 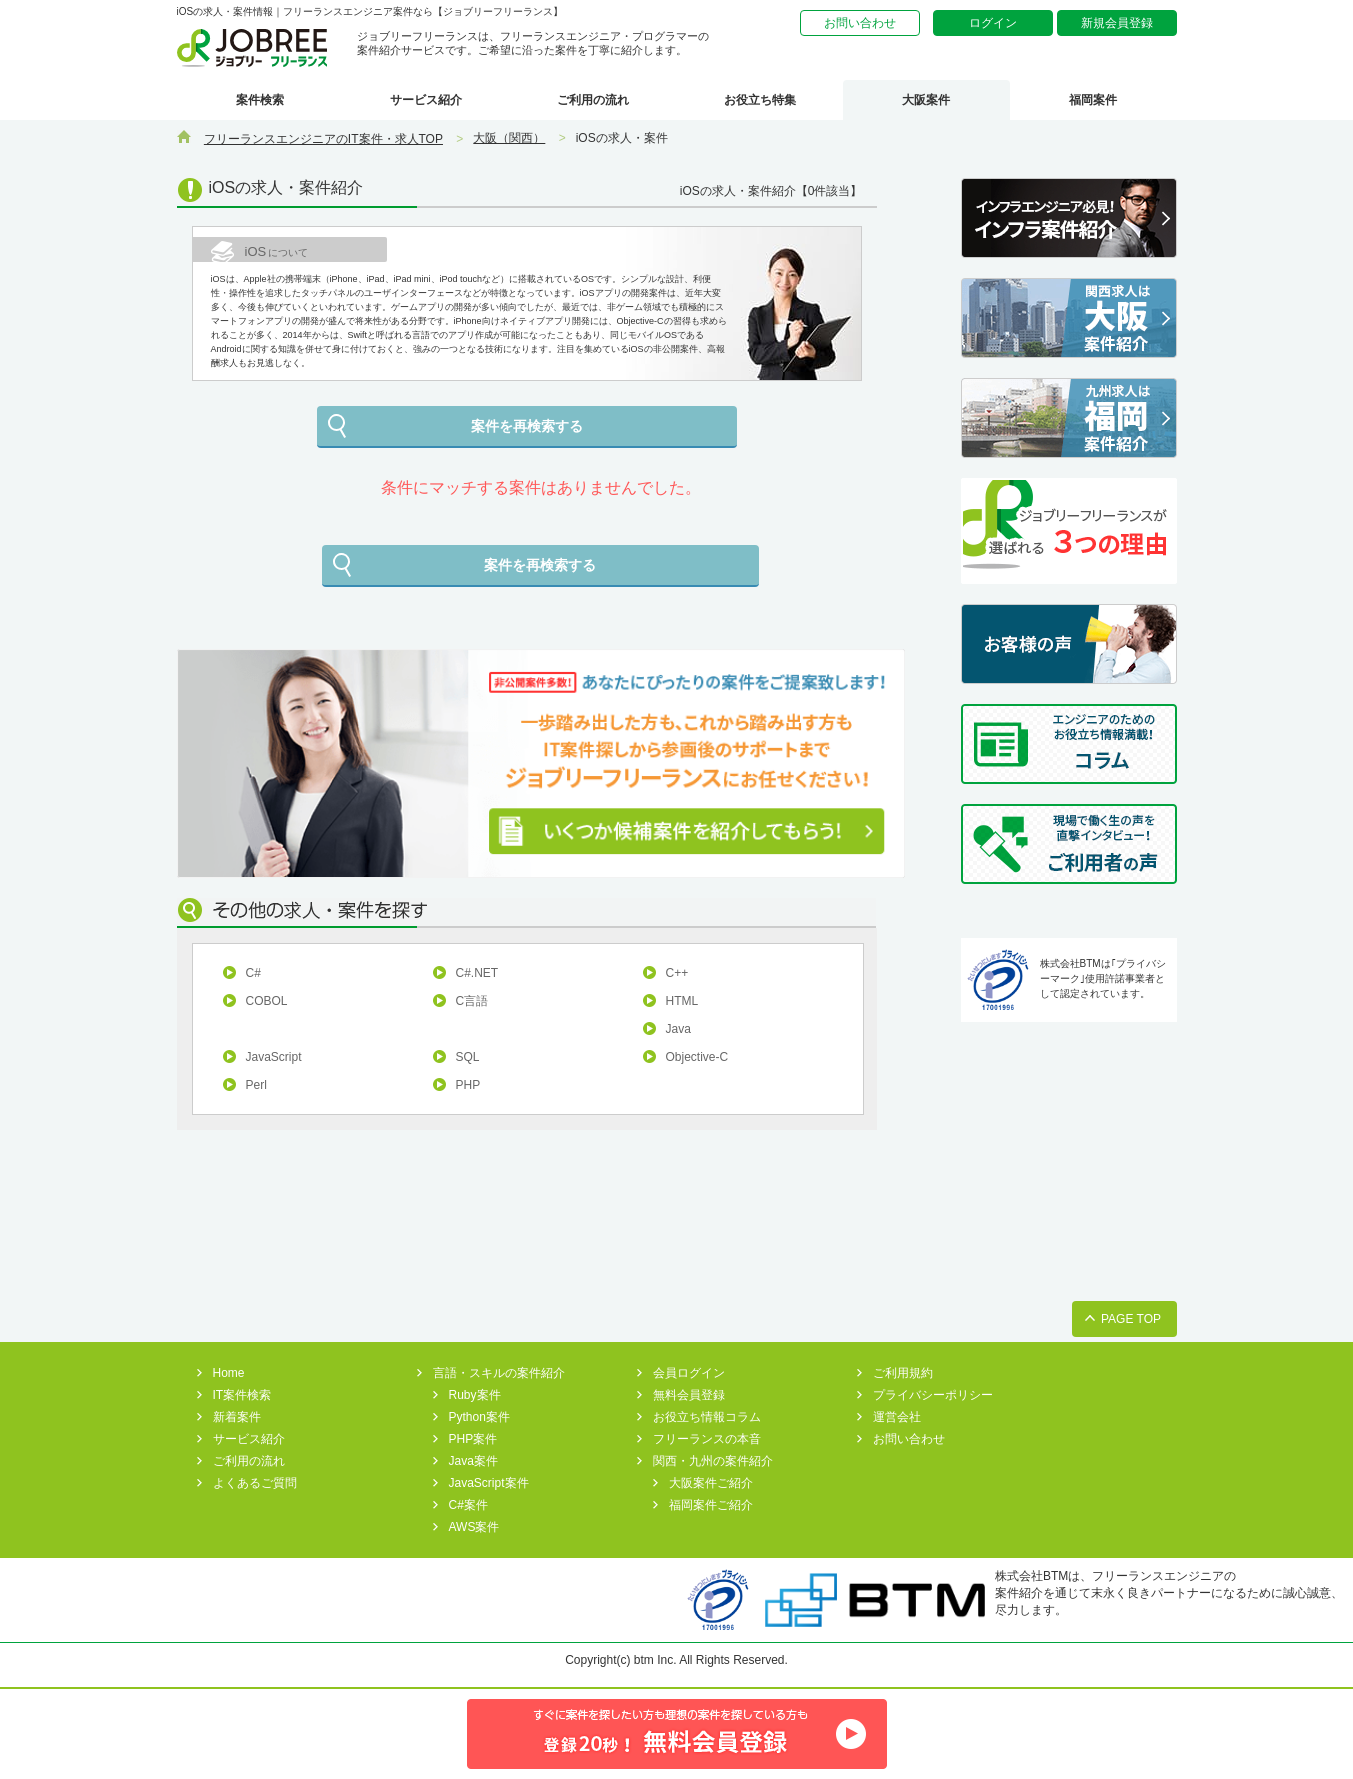 What do you see at coordinates (260, 100) in the screenshot?
I see `案件検索` at bounding box center [260, 100].